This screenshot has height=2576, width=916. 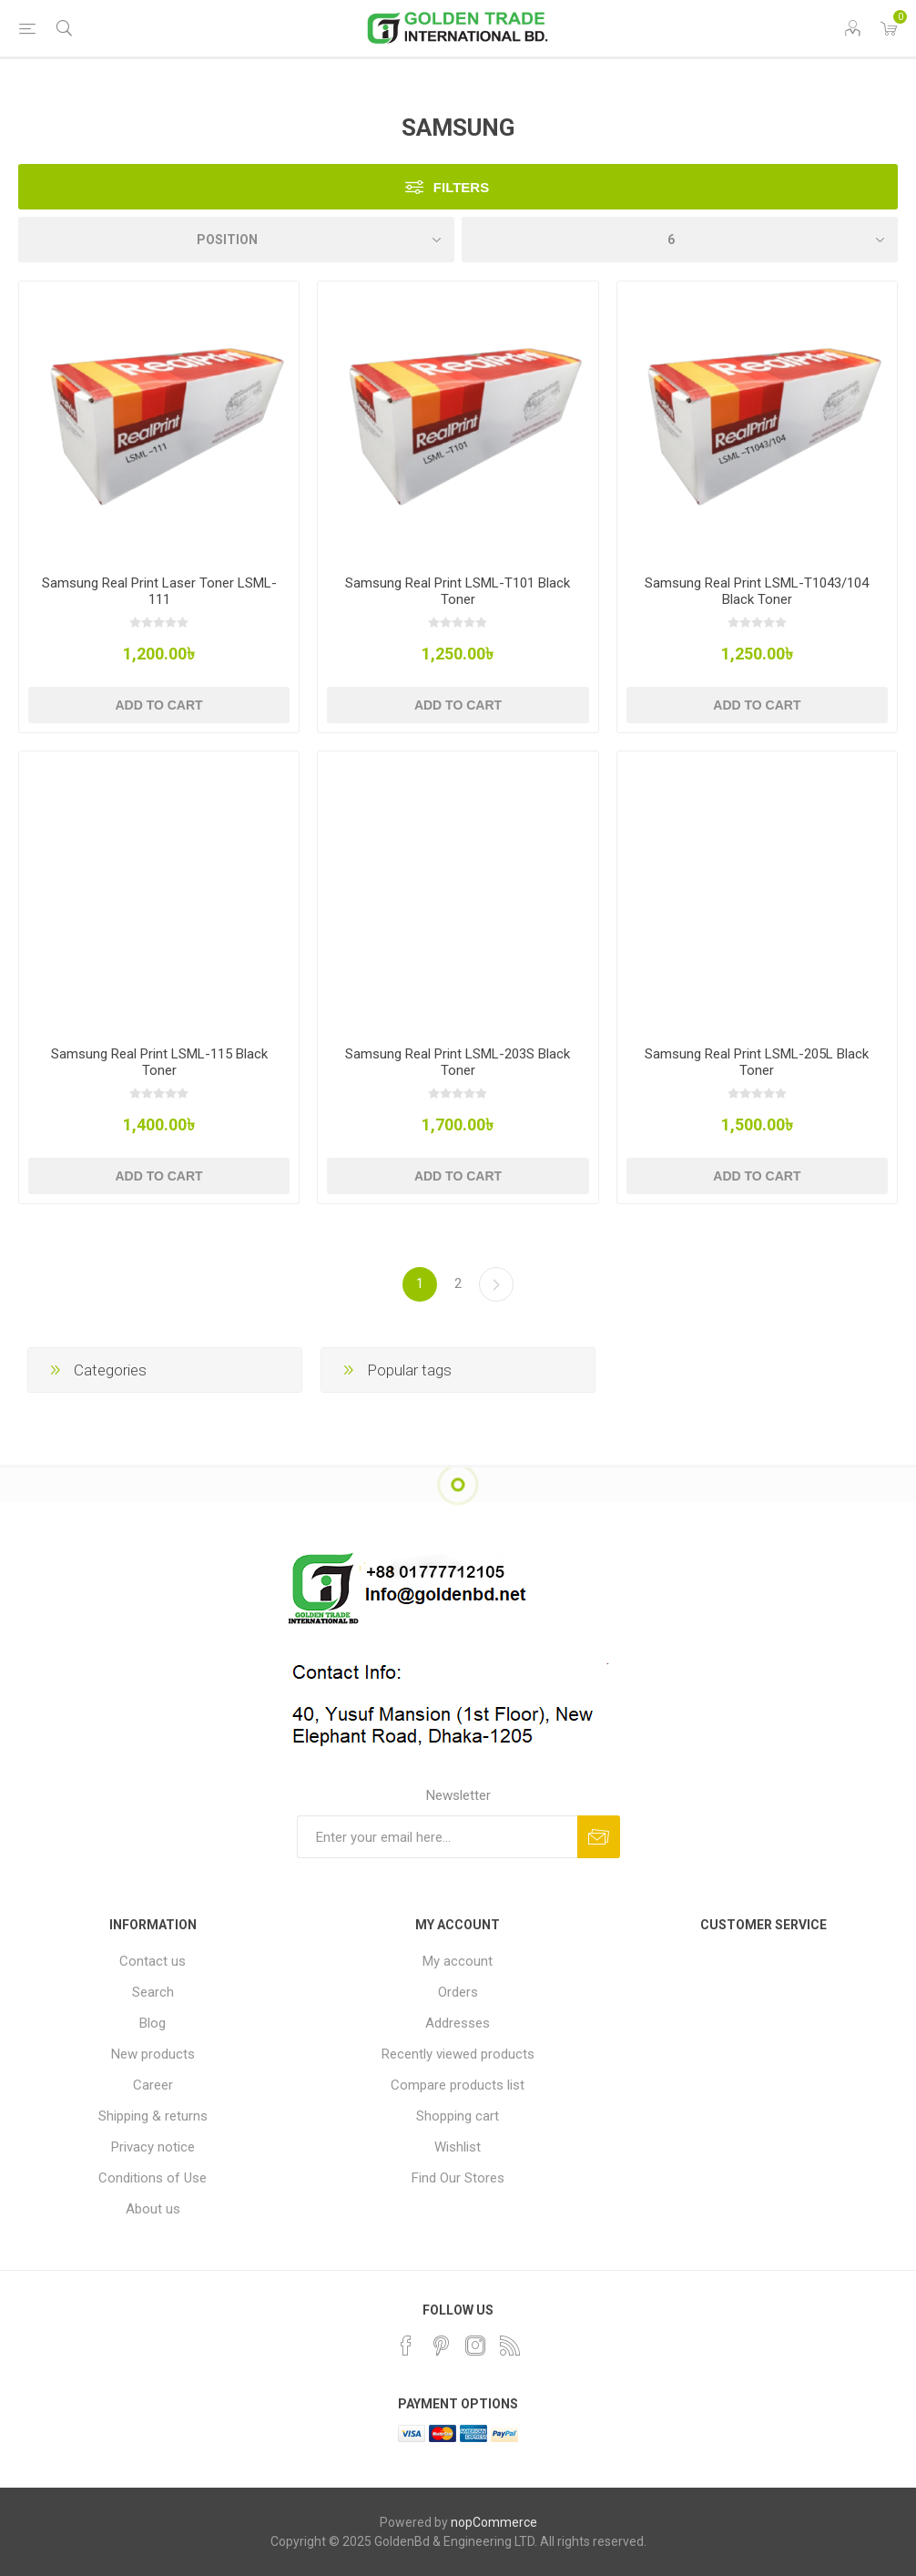 What do you see at coordinates (153, 2147) in the screenshot?
I see `Privacy notice` at bounding box center [153, 2147].